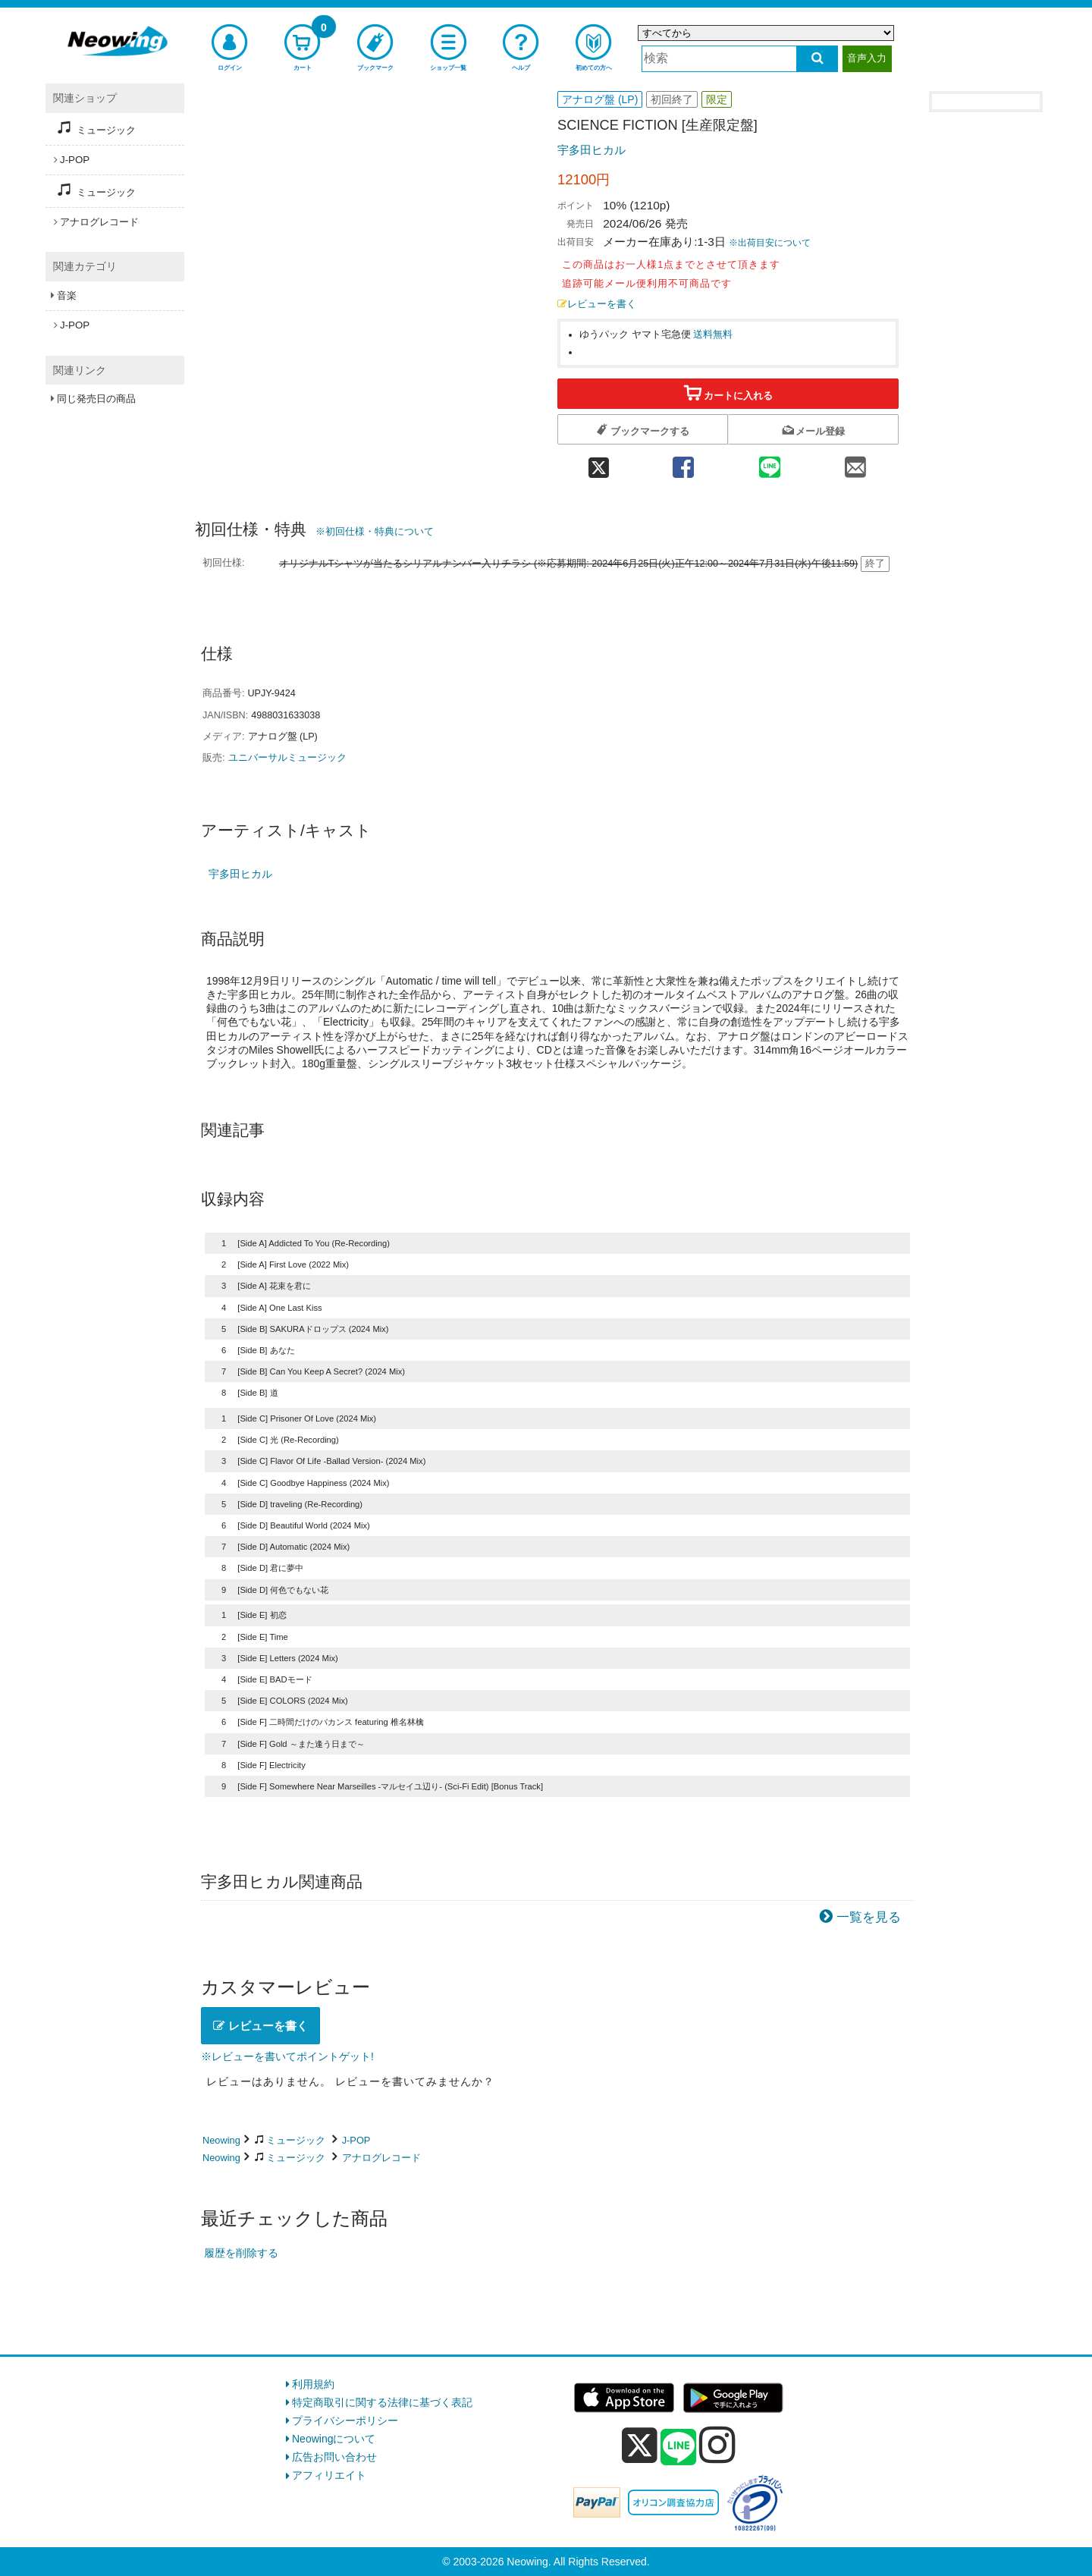 The image size is (1092, 2576). What do you see at coordinates (313, 2384) in the screenshot?
I see `利用規約` at bounding box center [313, 2384].